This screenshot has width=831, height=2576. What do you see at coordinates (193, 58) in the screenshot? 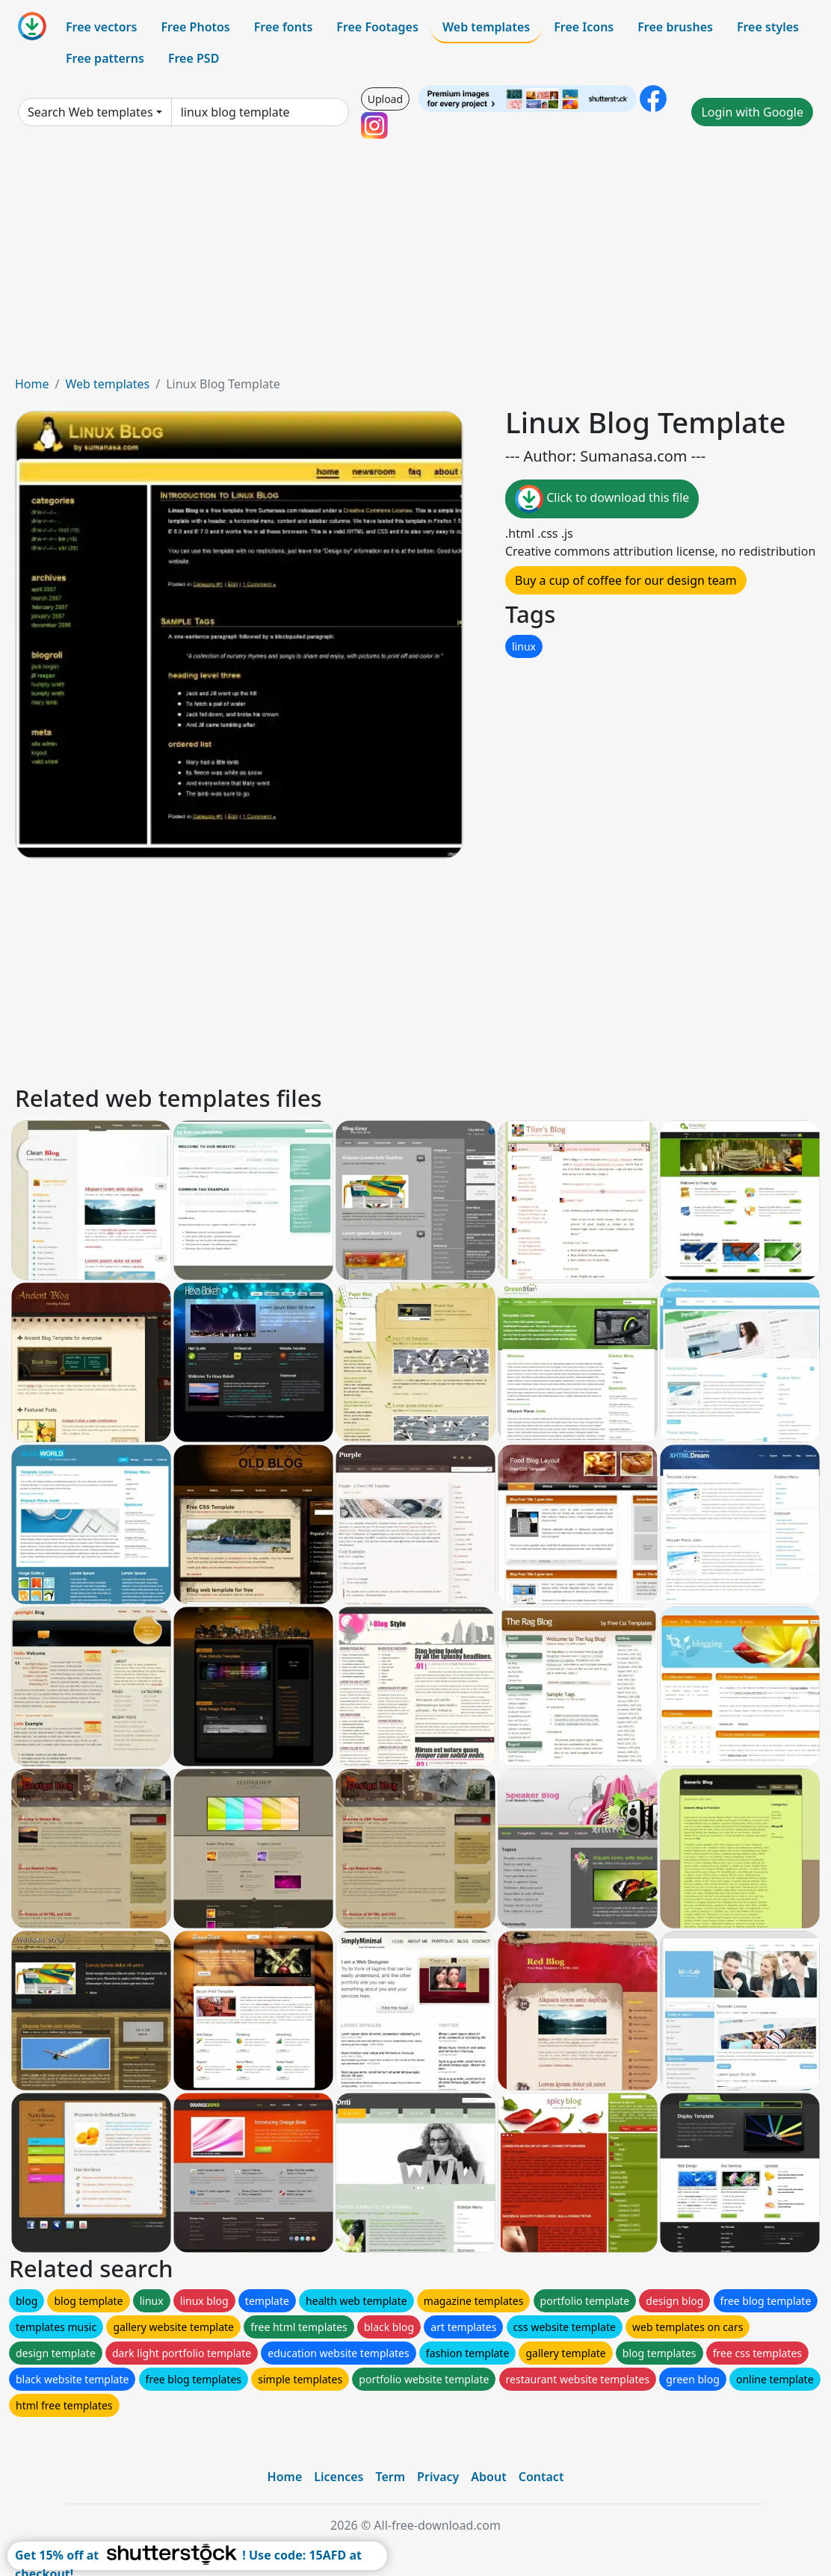
I see `Free PSD` at bounding box center [193, 58].